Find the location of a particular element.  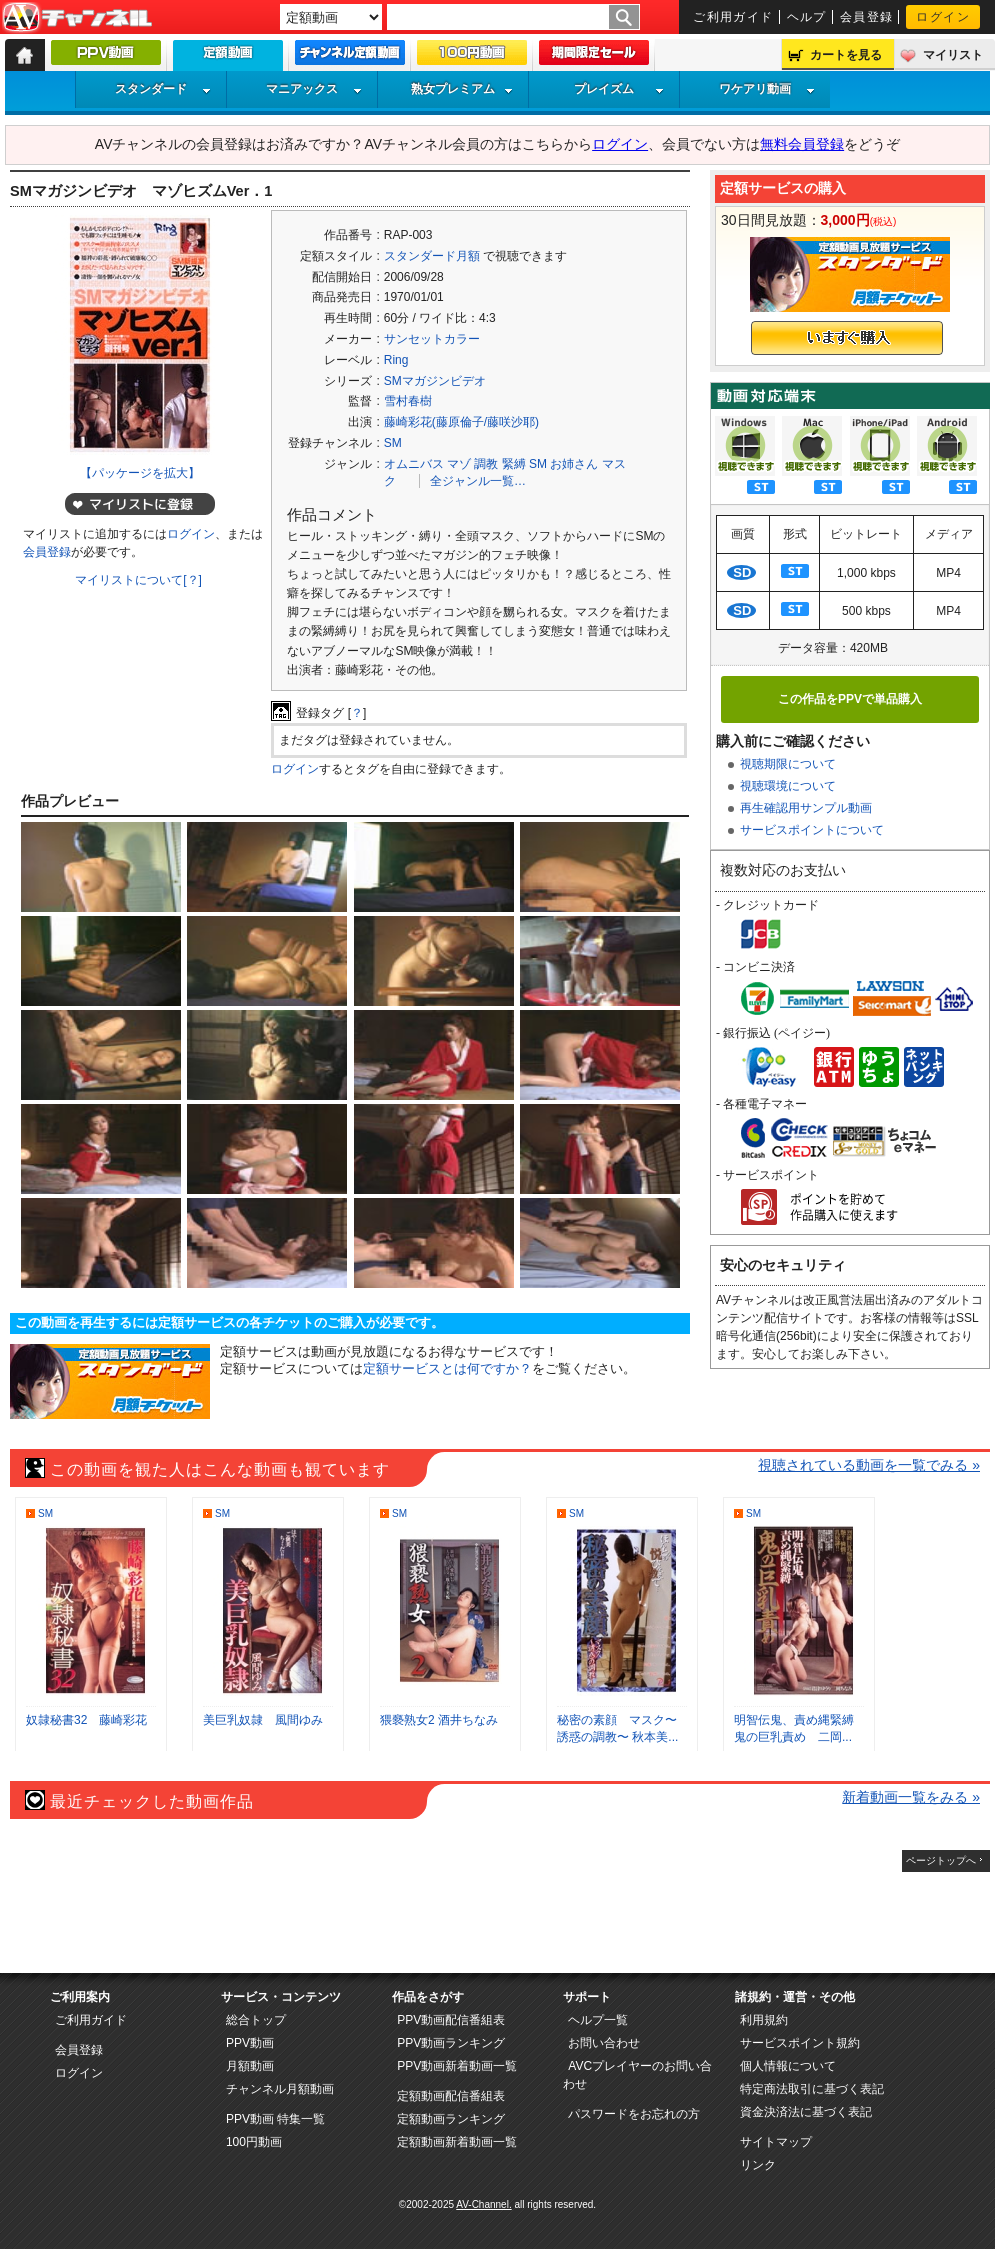

SM is located at coordinates (393, 443).